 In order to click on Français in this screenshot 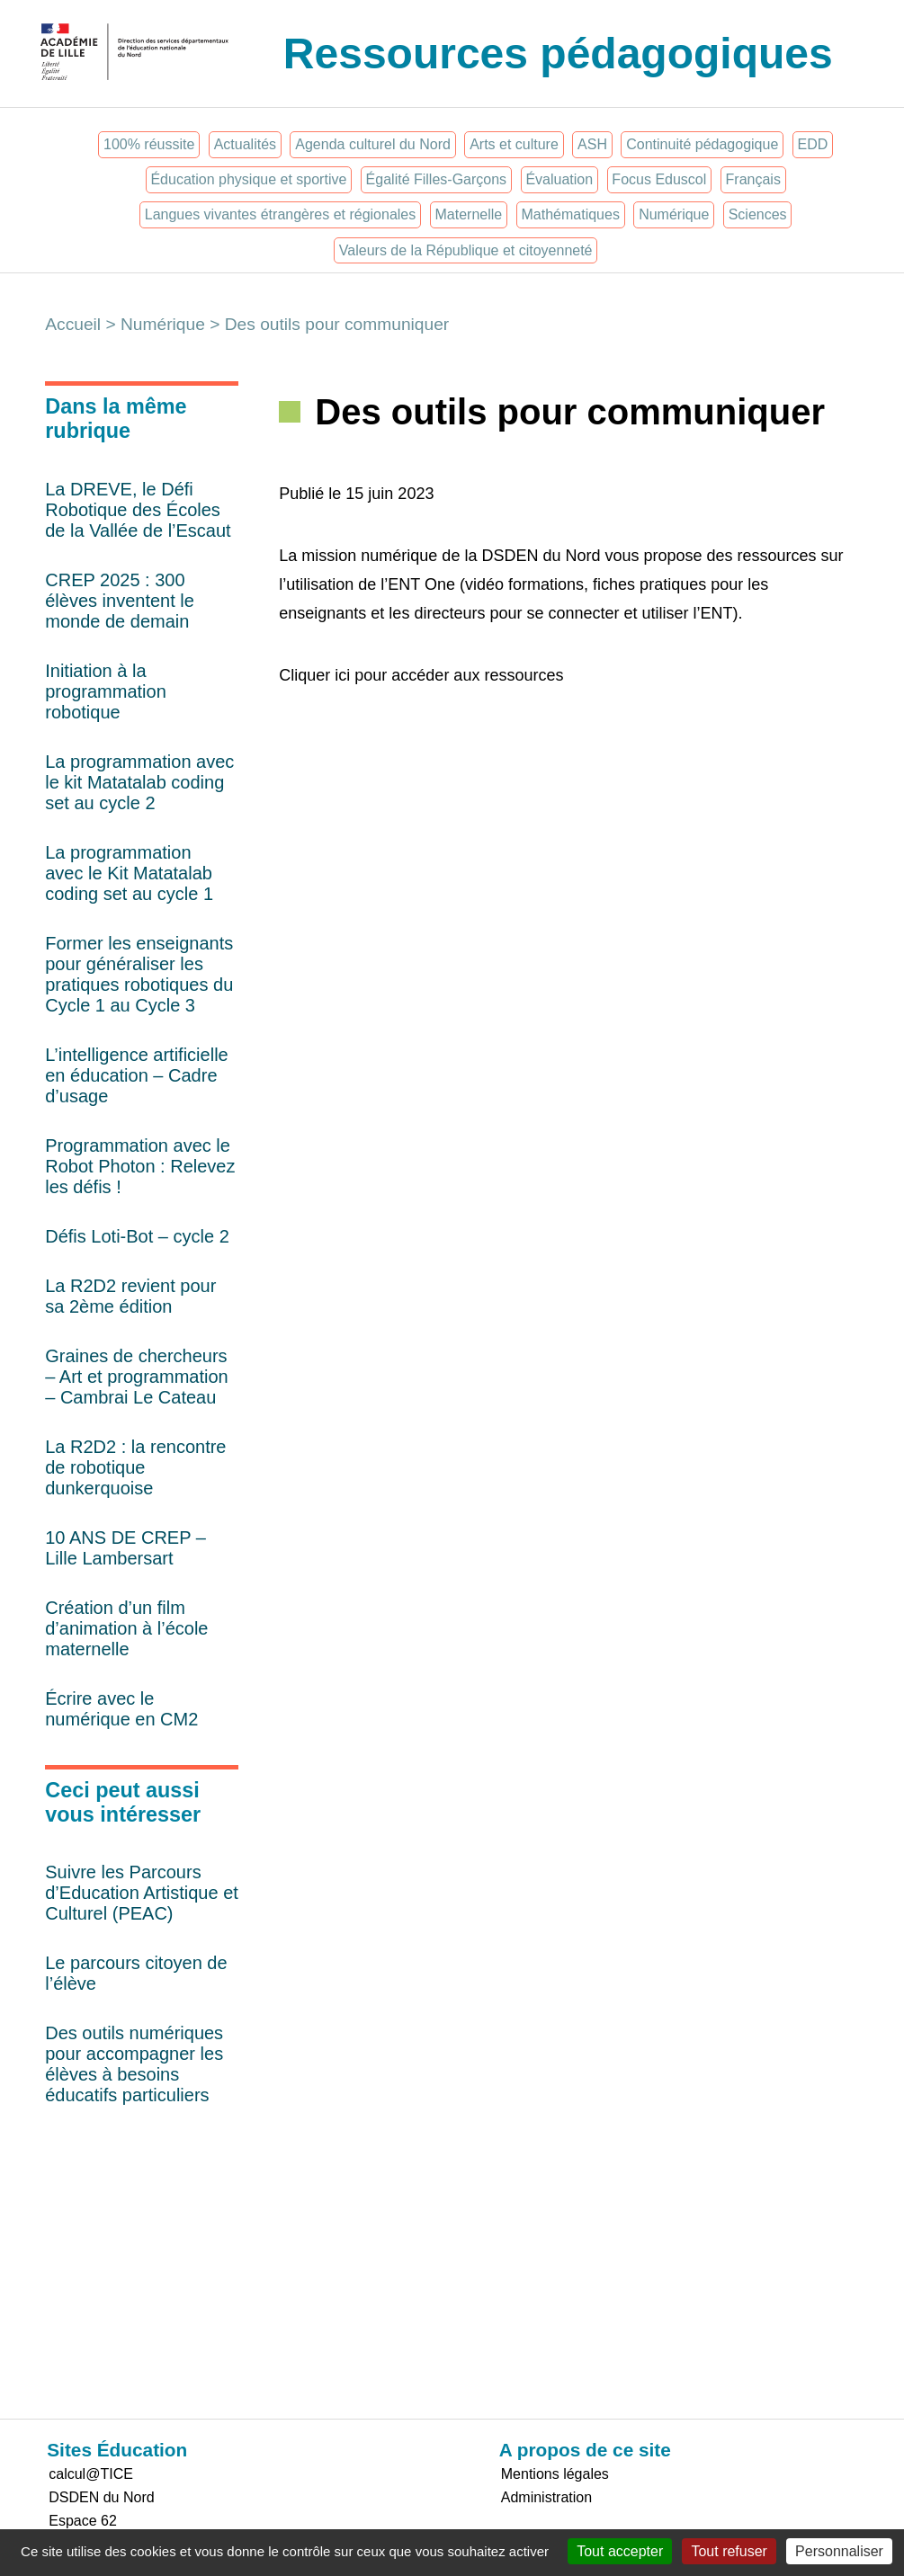, I will do `click(753, 179)`.